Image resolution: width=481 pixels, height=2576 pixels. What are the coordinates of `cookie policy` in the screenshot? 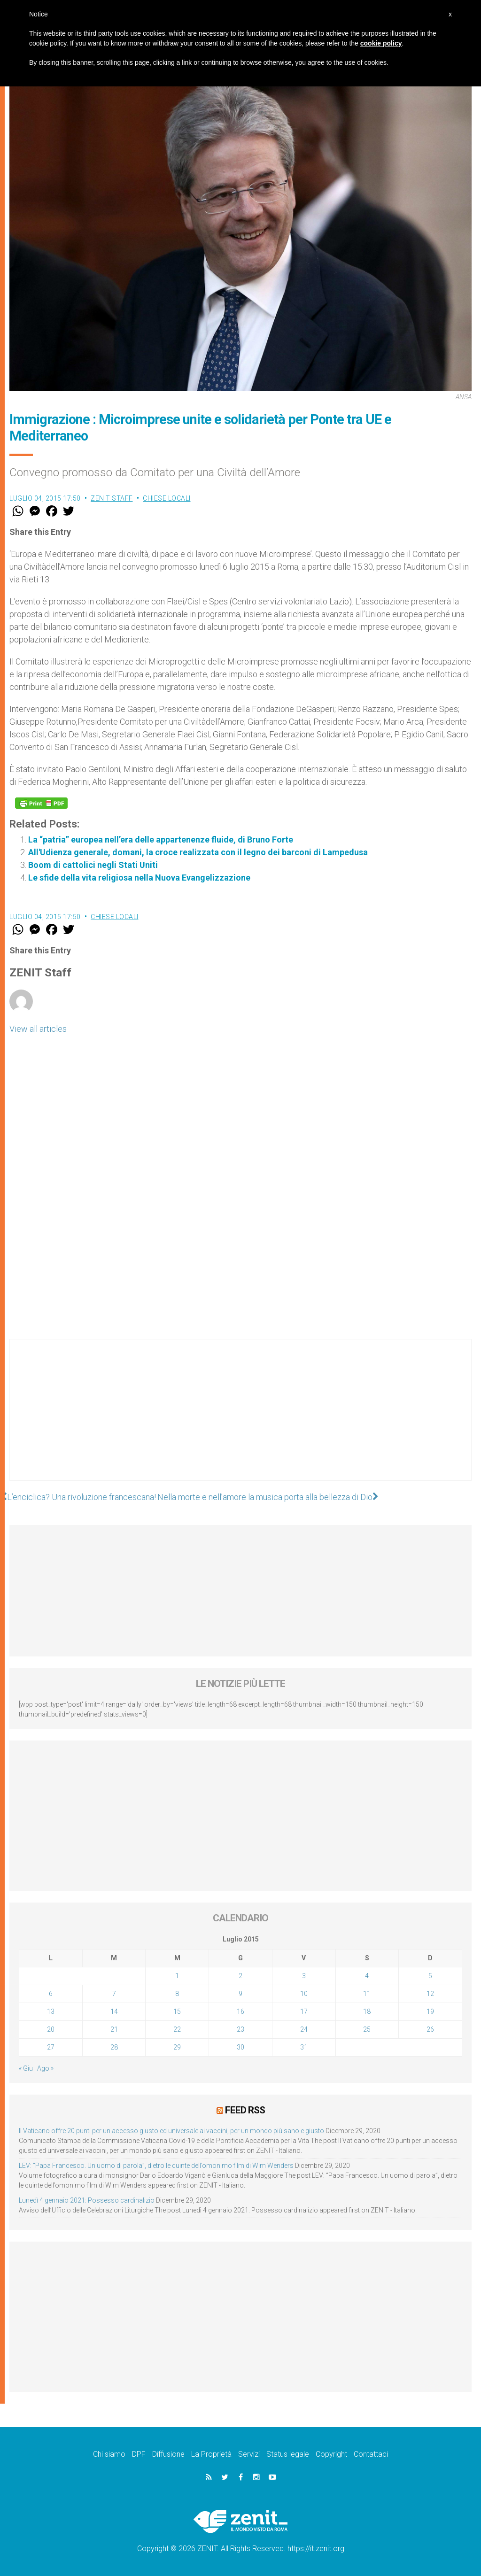 It's located at (381, 43).